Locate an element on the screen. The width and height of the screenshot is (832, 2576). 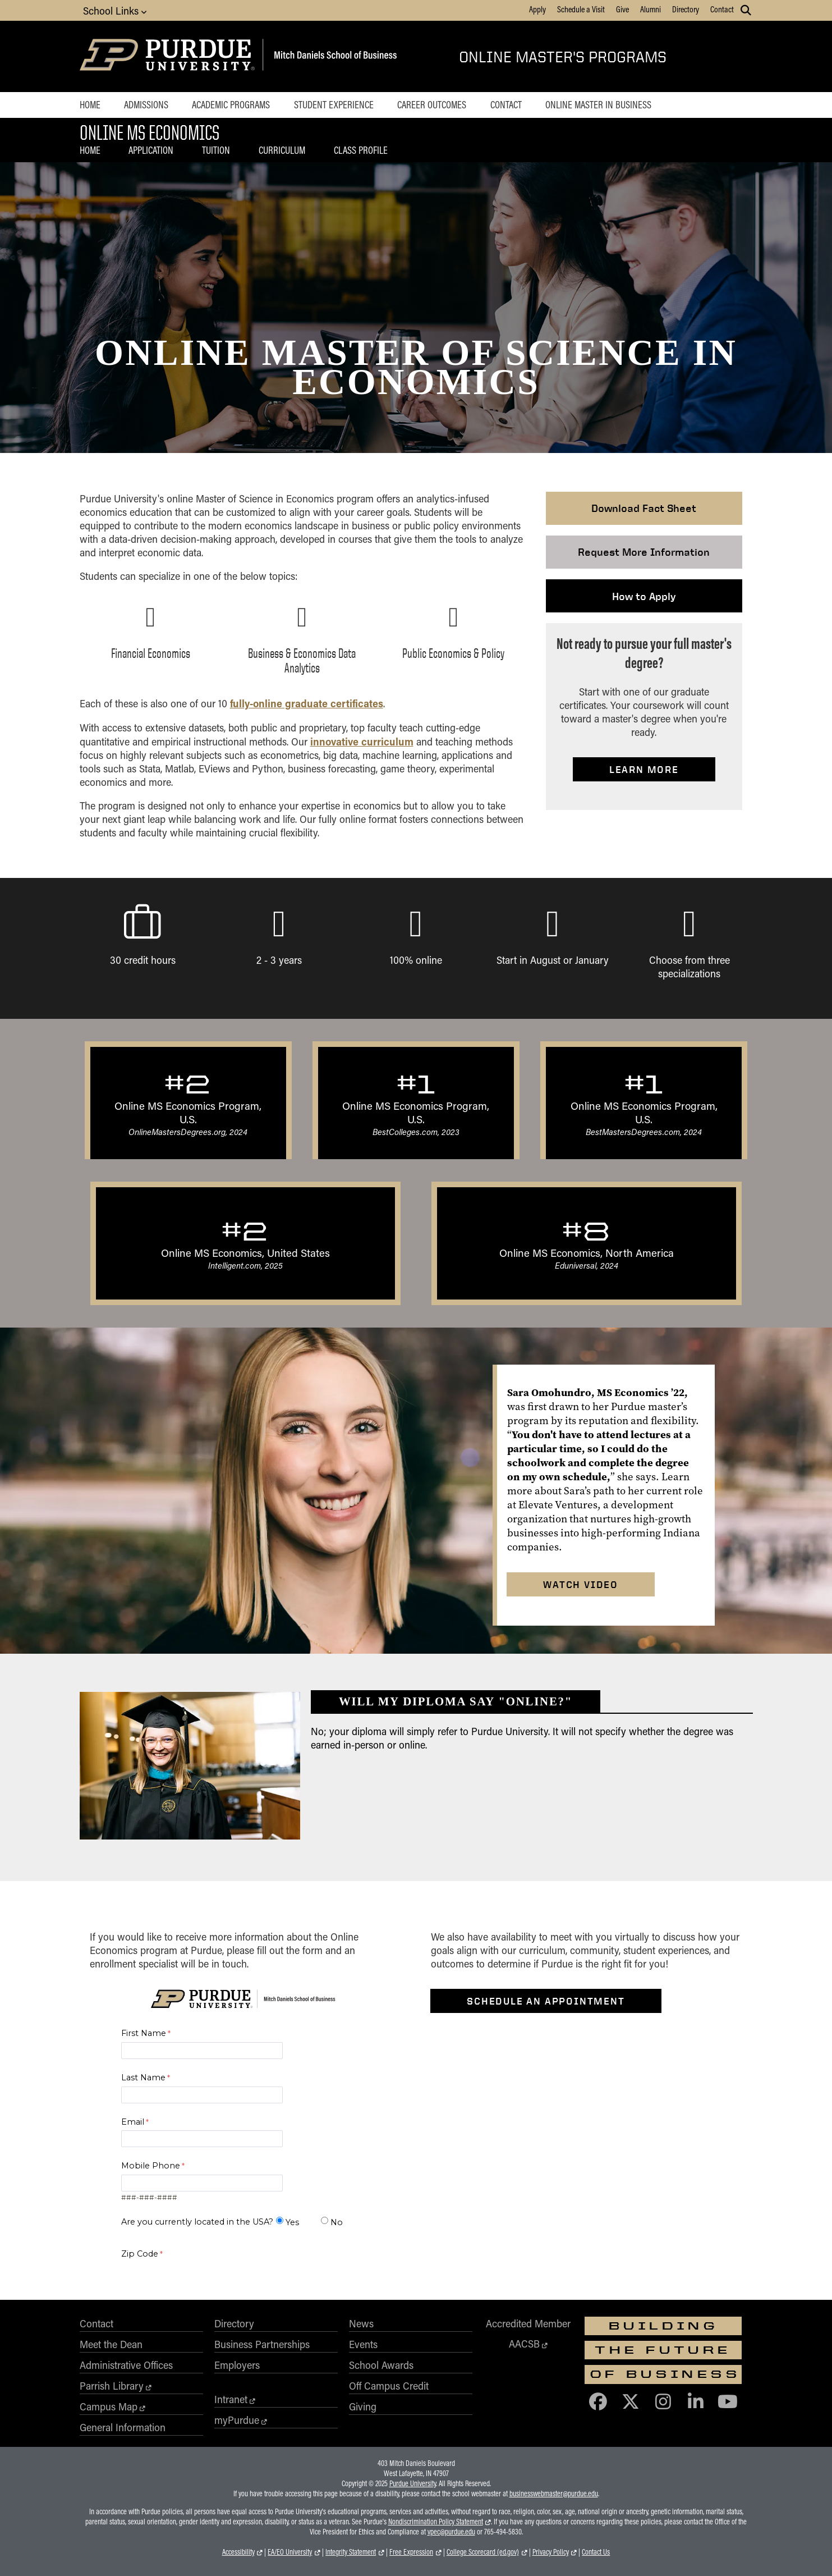
Accessibility is located at coordinates (238, 2552).